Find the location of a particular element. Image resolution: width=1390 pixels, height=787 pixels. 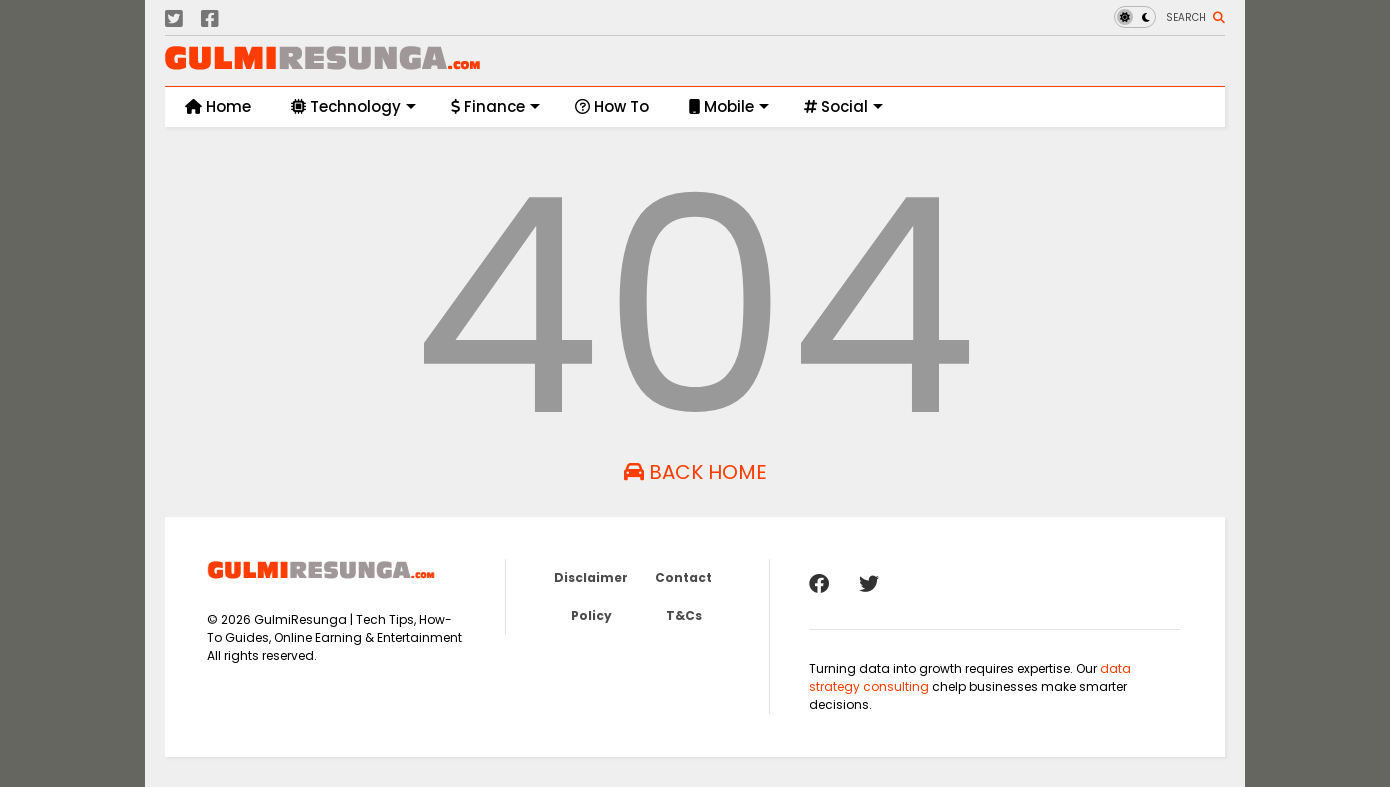

T&Cs is located at coordinates (684, 615).